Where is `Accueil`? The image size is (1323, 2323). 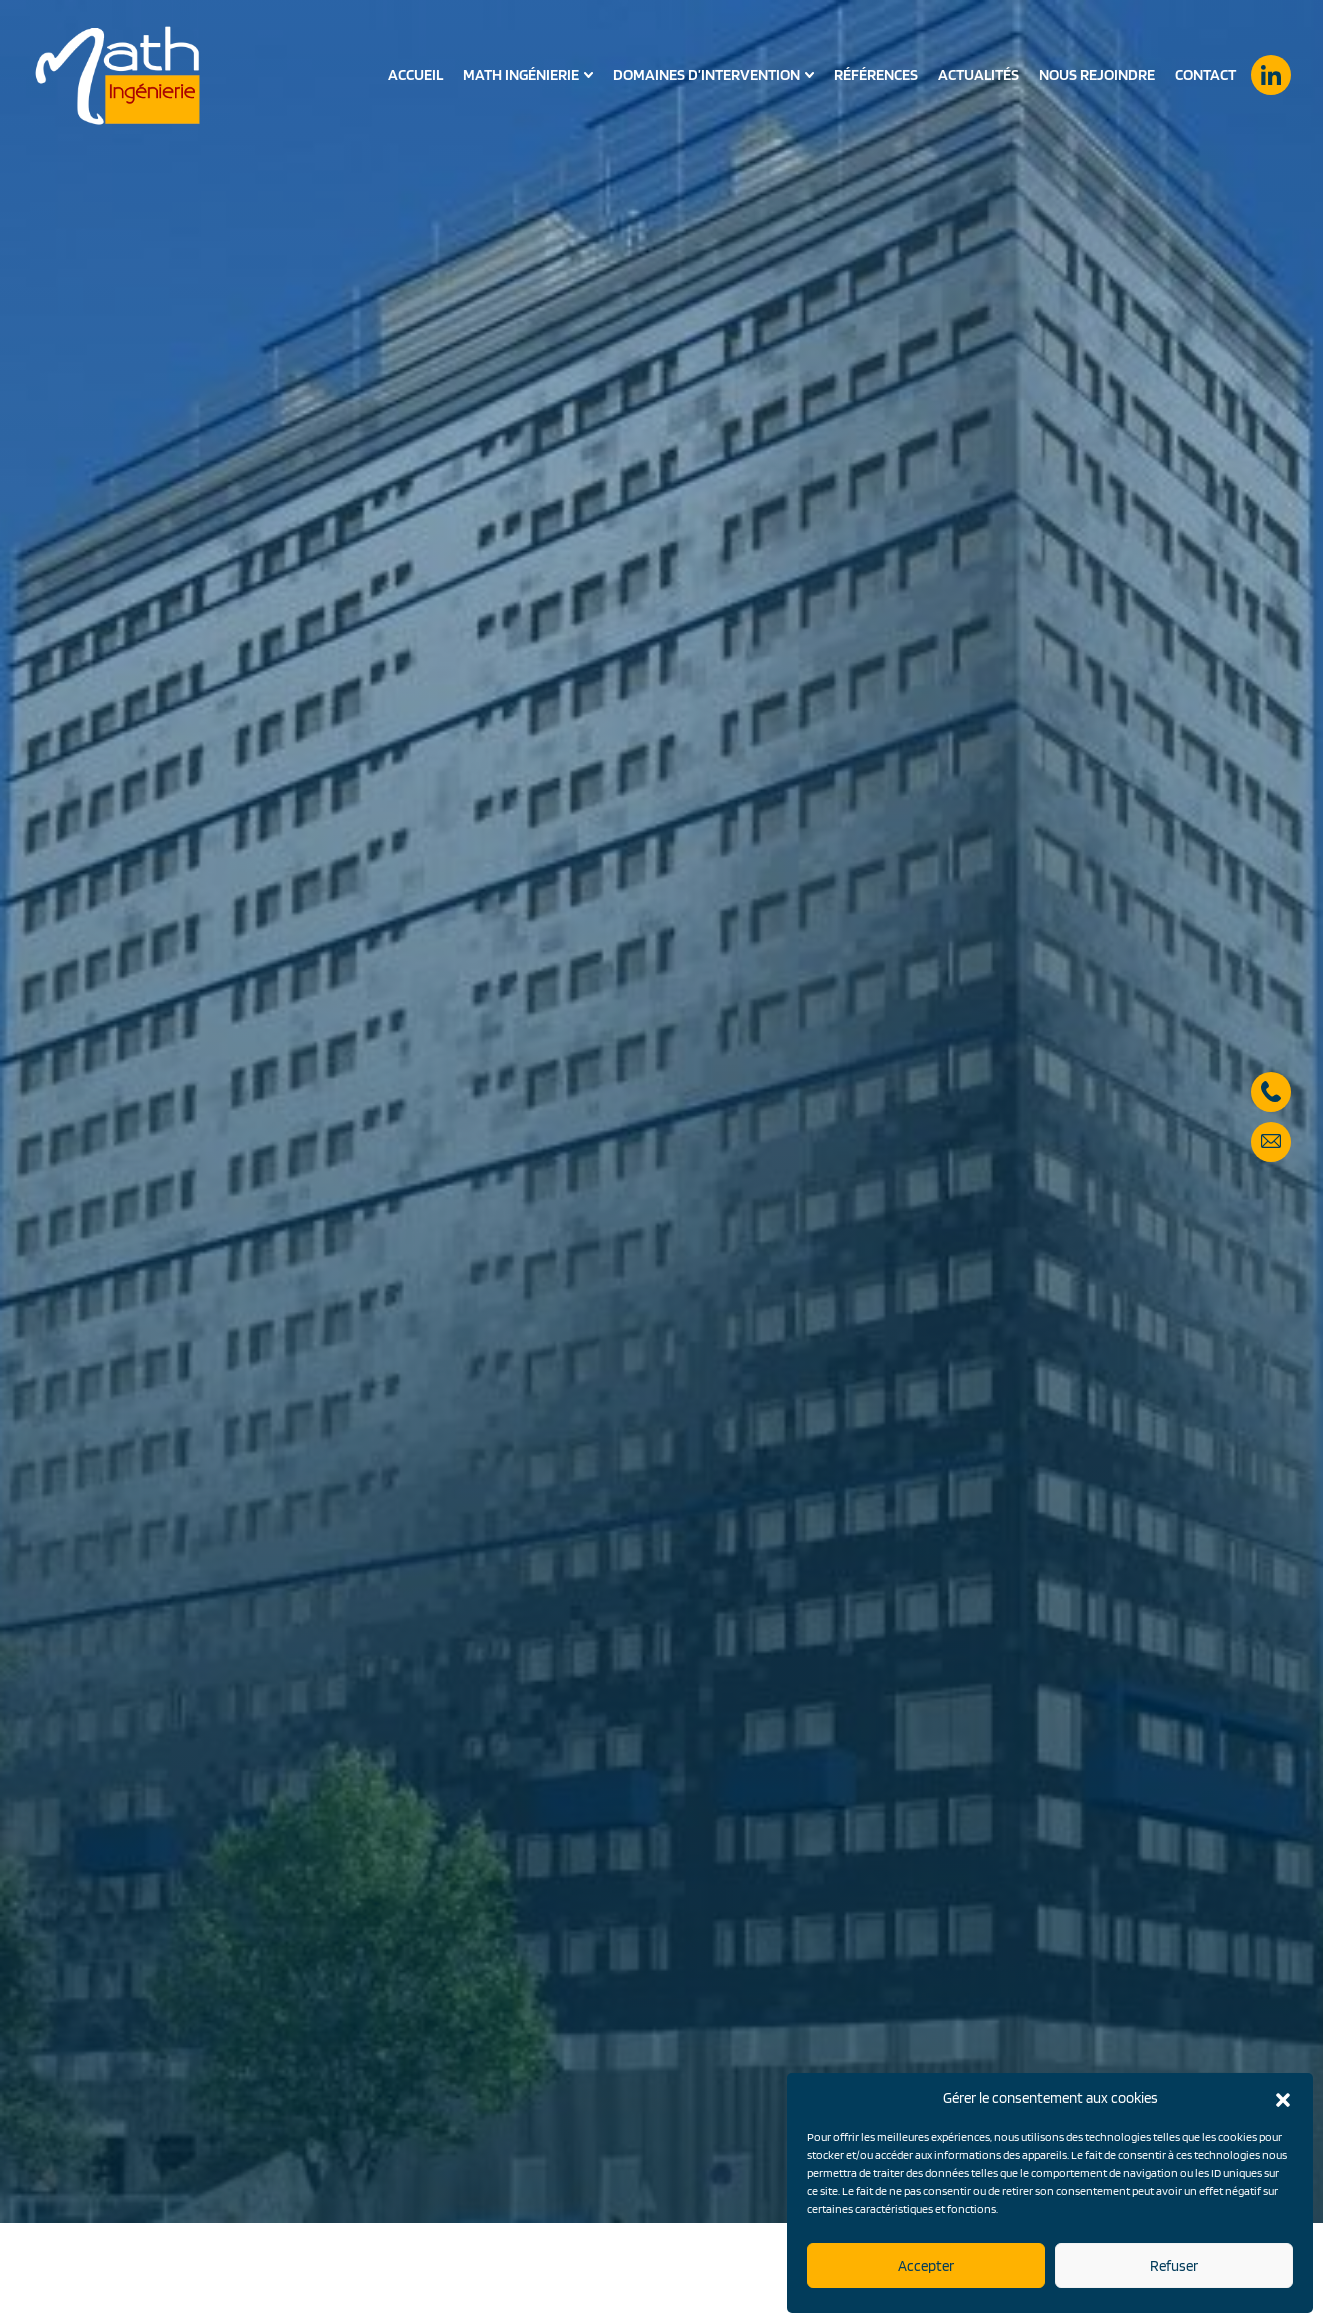 Accueil is located at coordinates (415, 74).